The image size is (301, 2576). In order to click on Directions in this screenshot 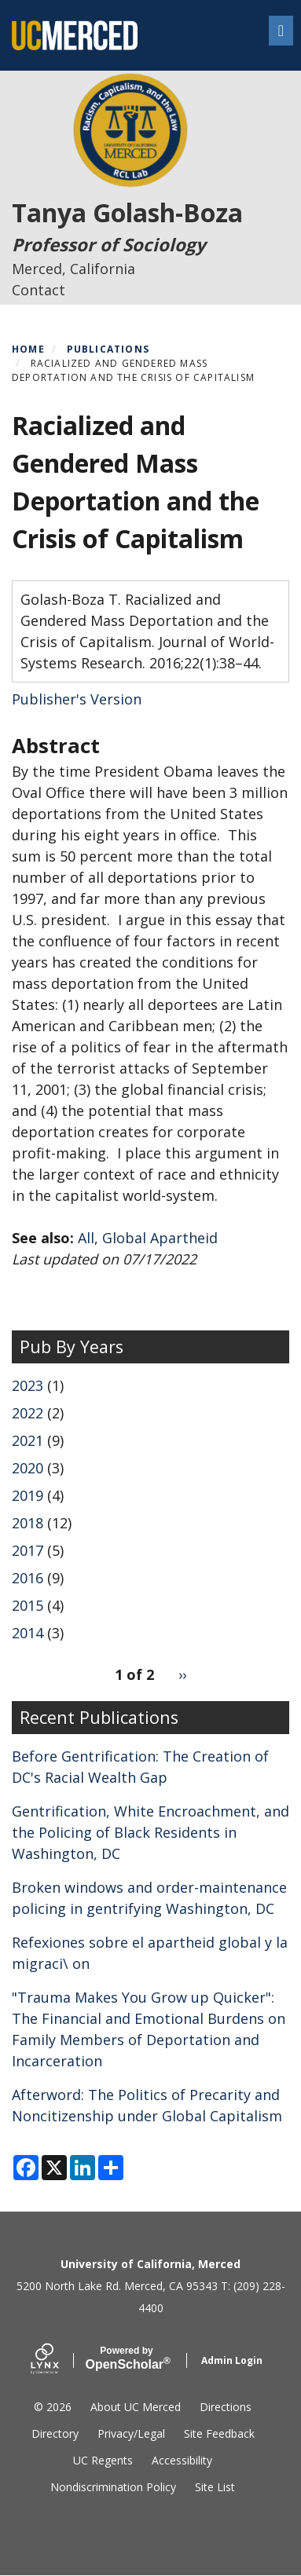, I will do `click(225, 2406)`.